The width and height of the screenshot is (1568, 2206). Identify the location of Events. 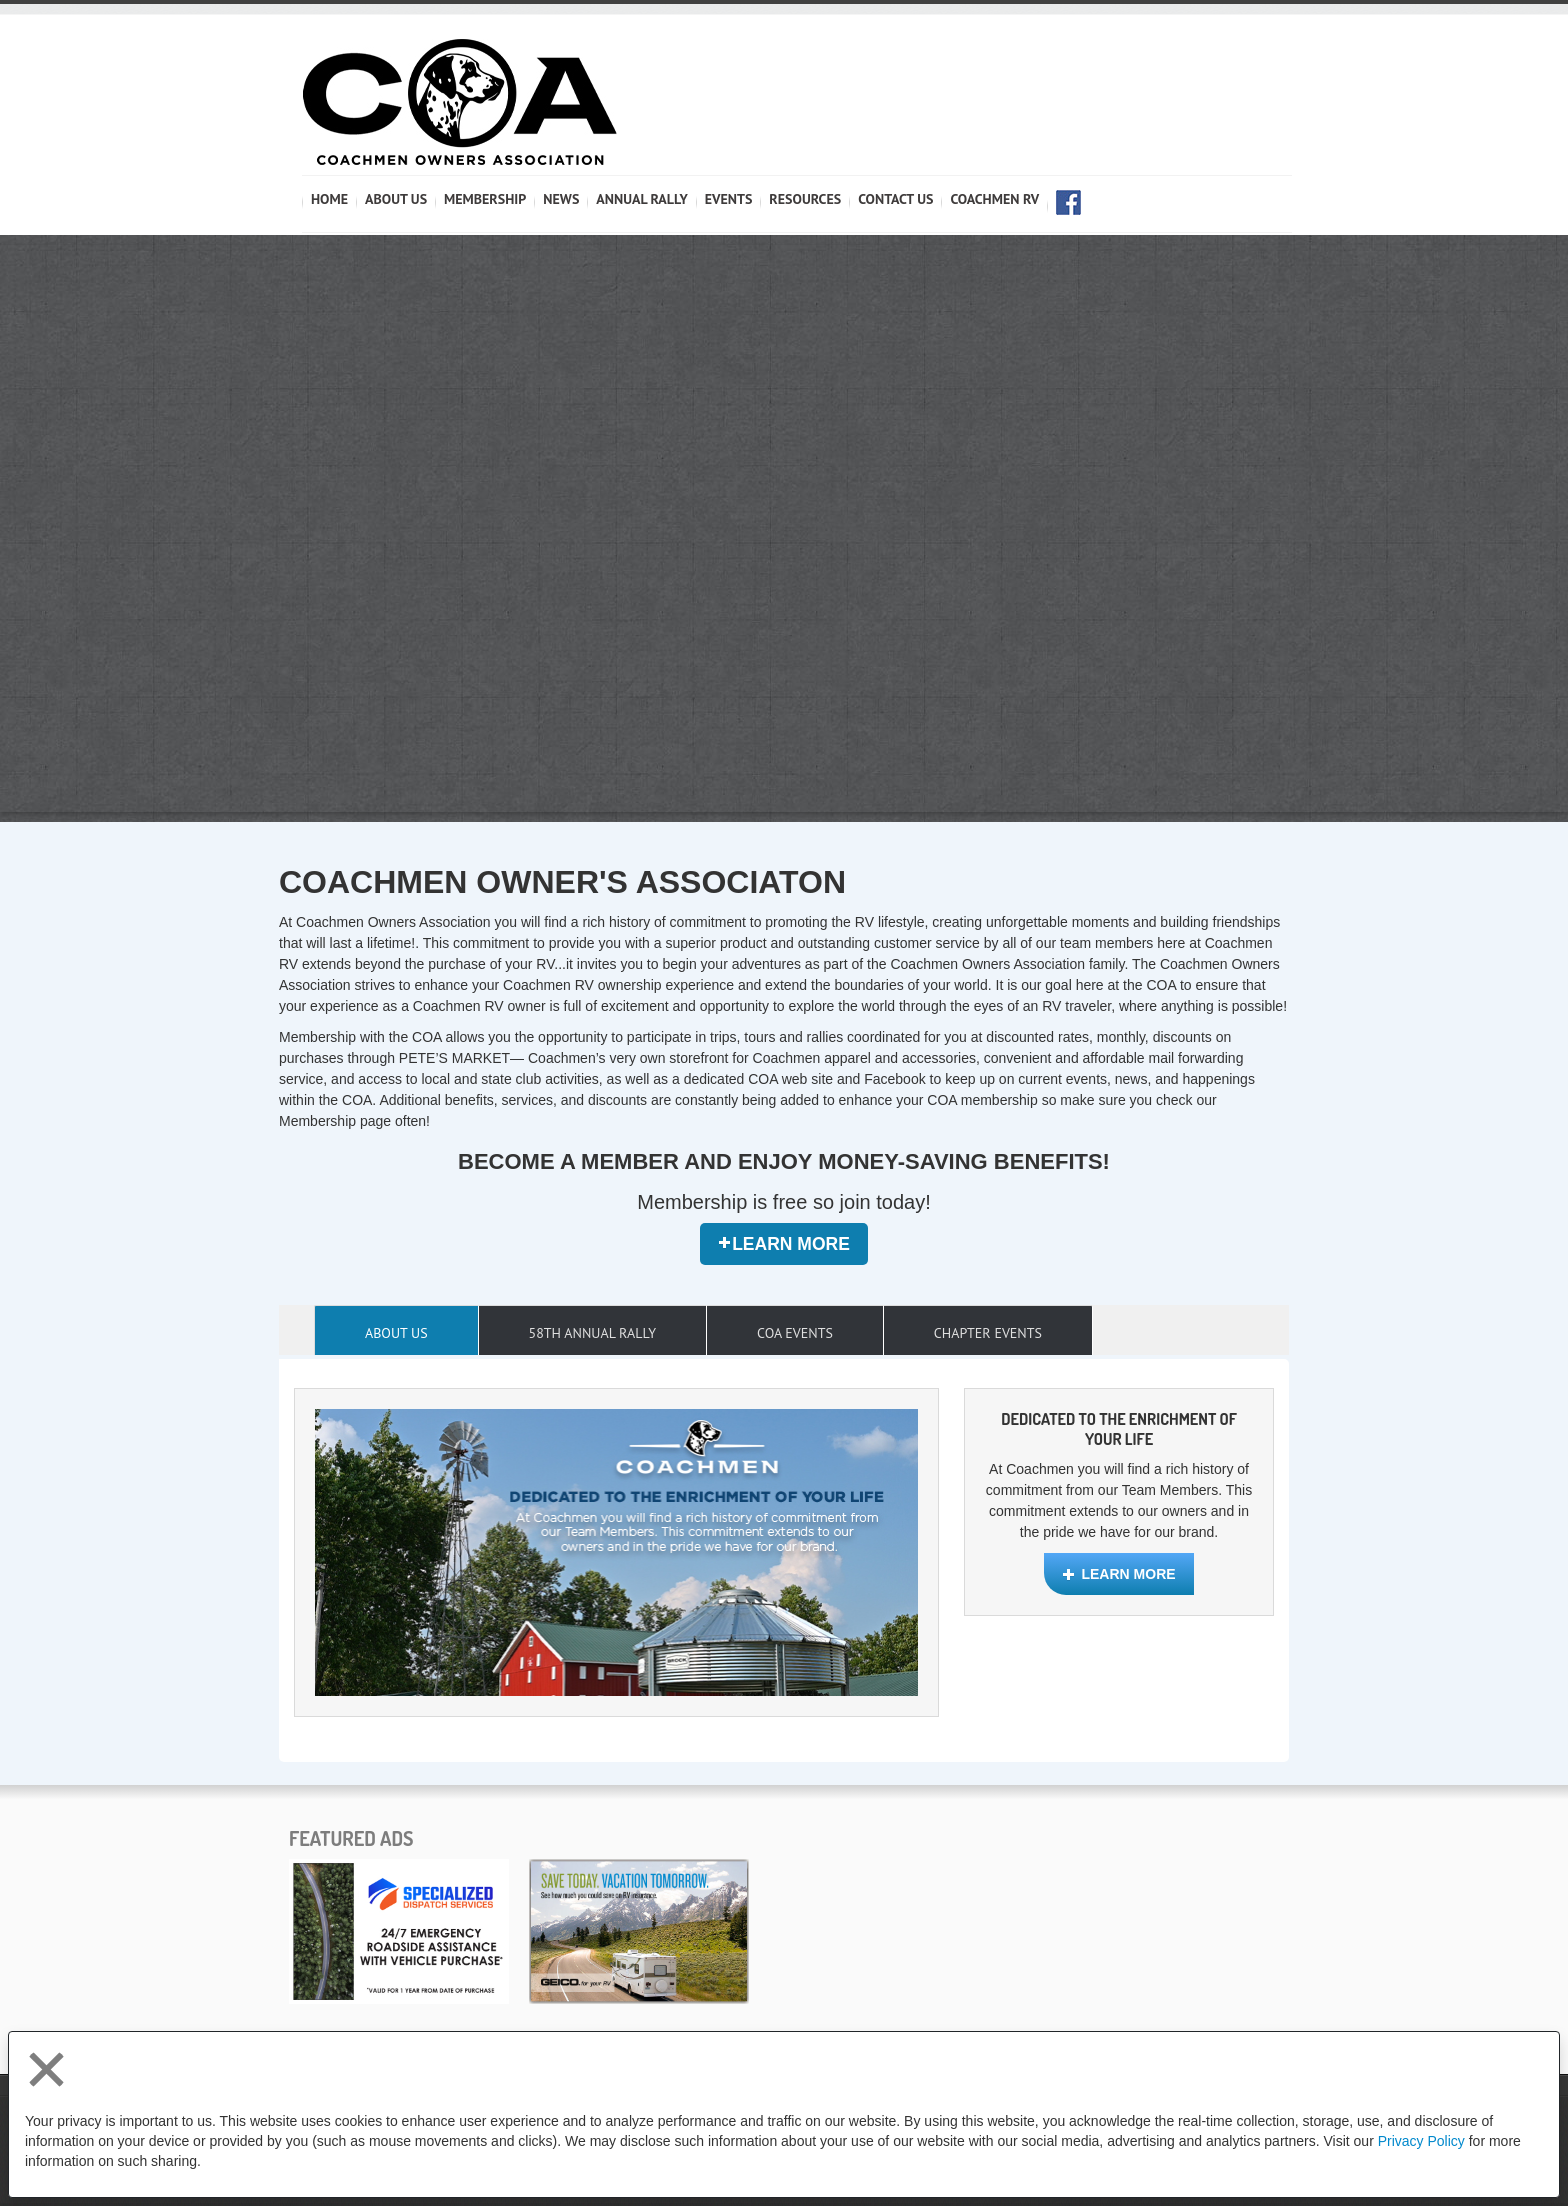
(729, 199).